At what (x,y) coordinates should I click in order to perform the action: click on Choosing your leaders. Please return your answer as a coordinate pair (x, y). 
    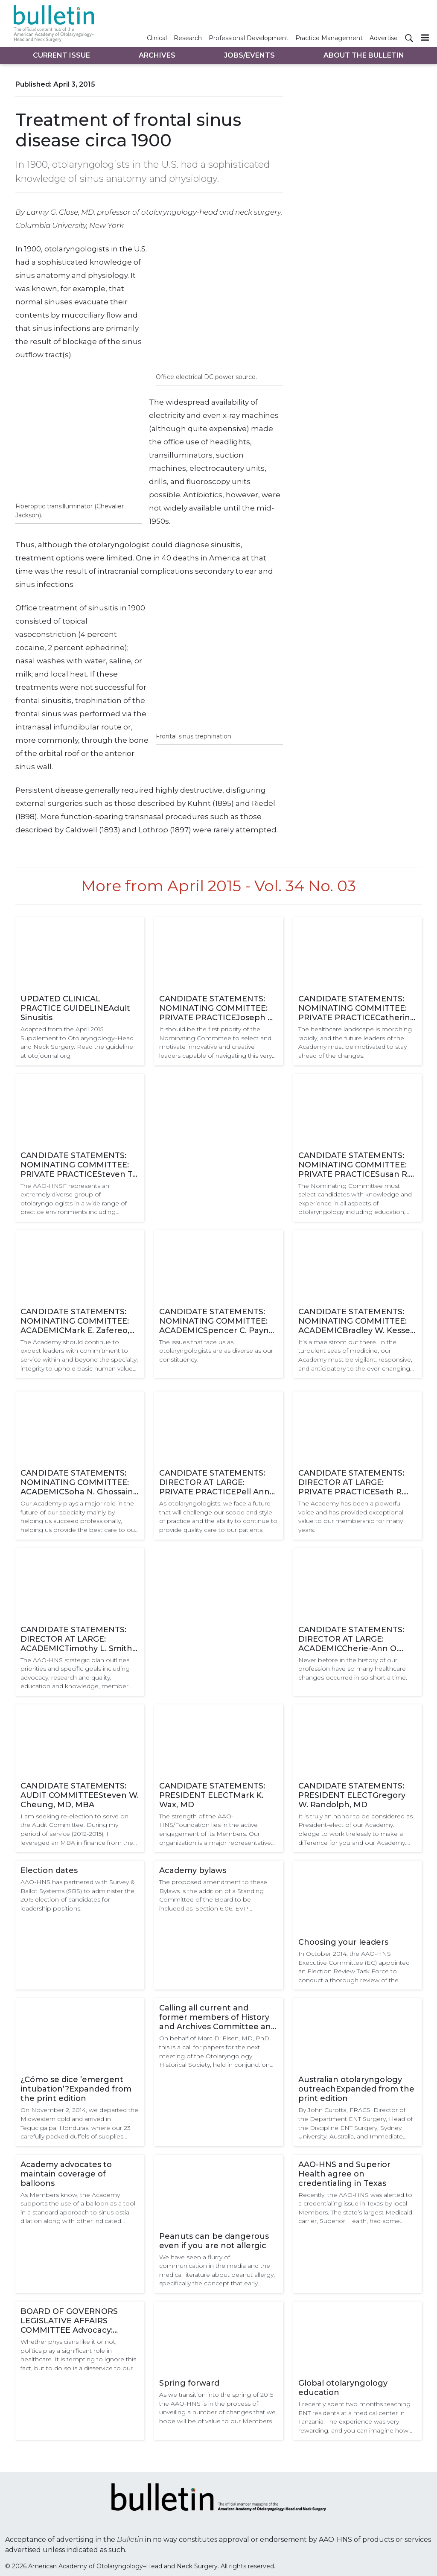
    Looking at the image, I should click on (343, 1942).